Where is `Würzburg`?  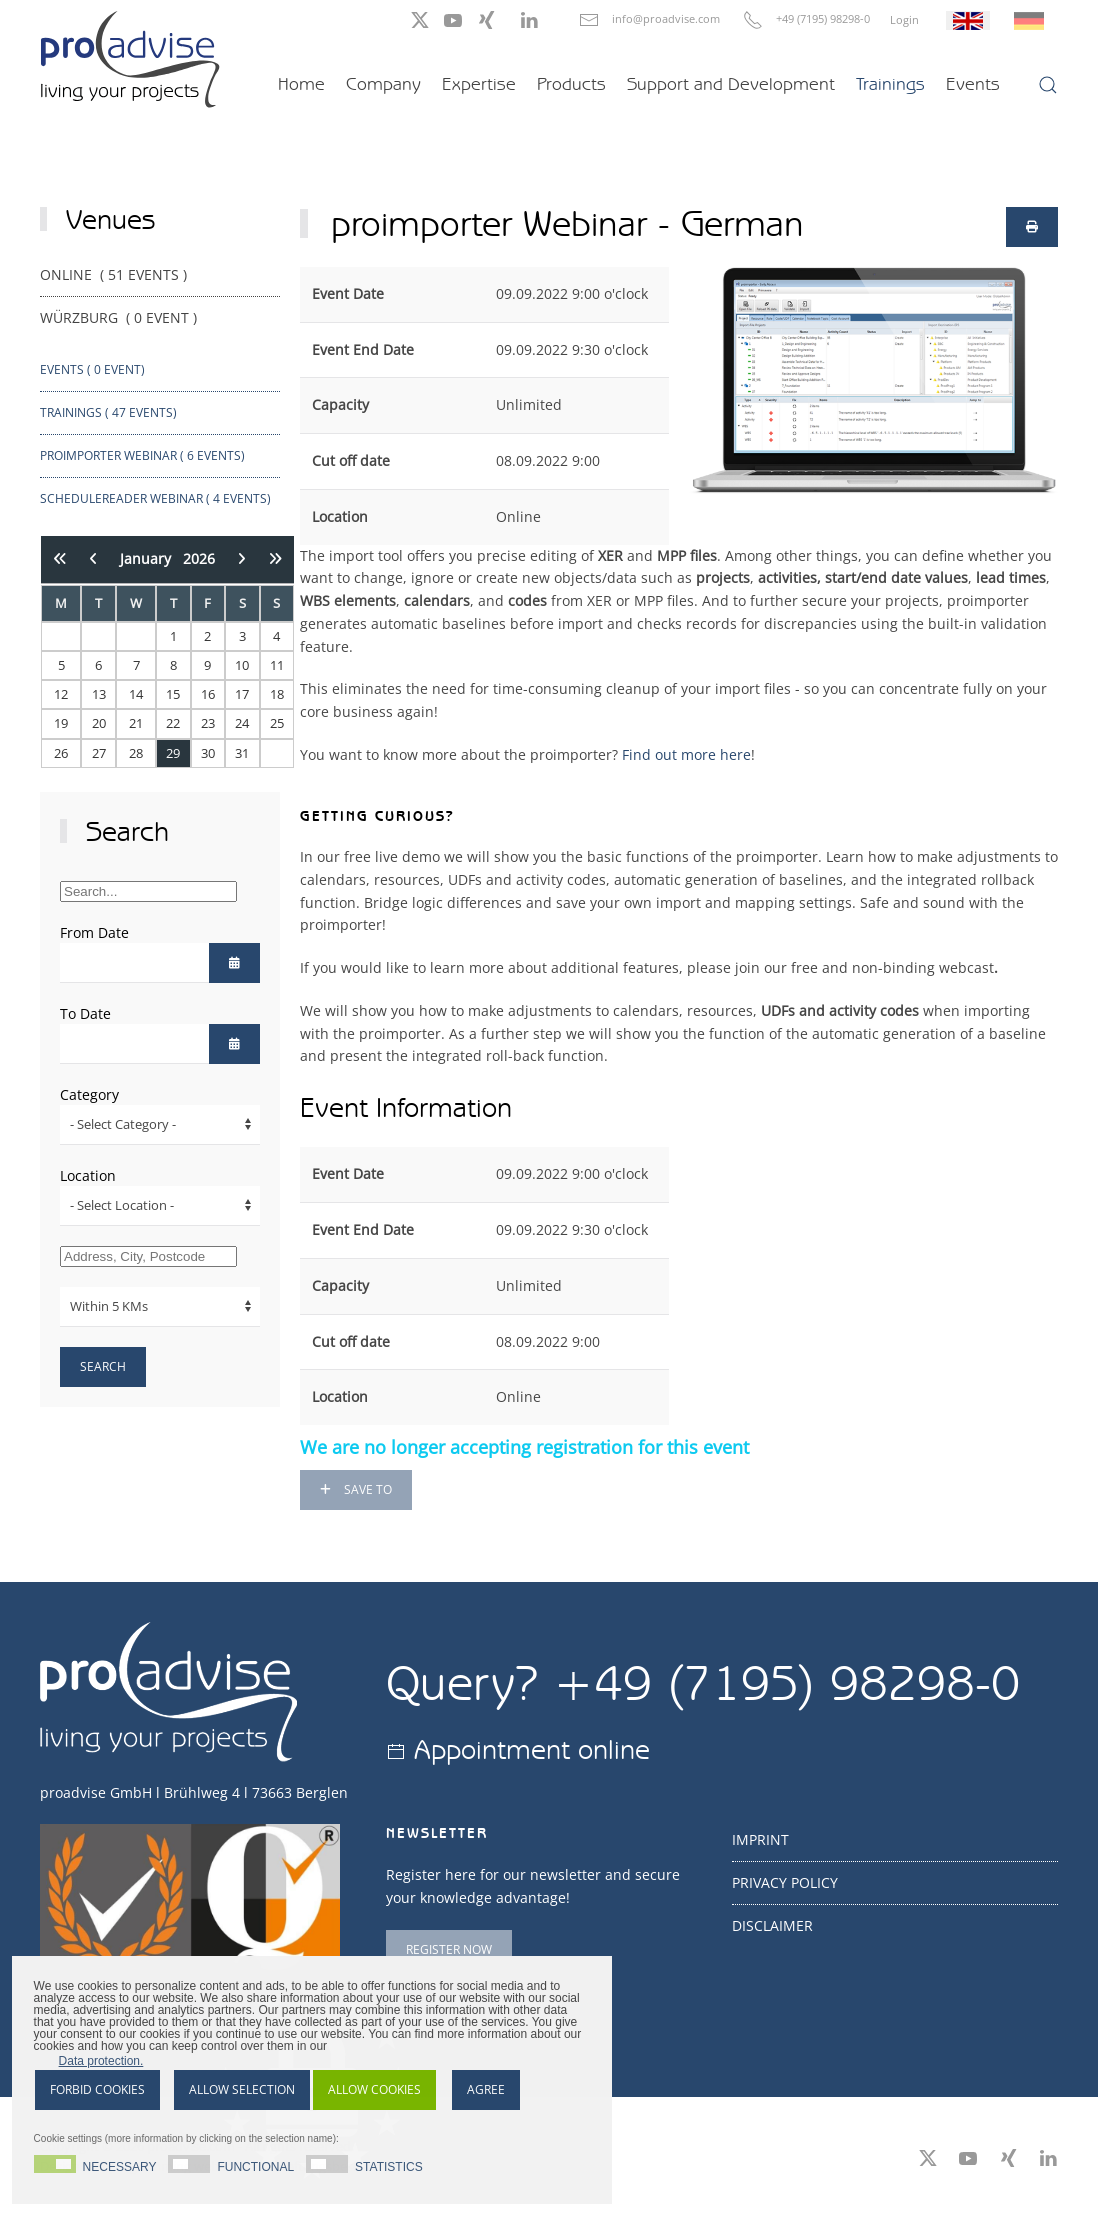
Würzburg is located at coordinates (120, 317).